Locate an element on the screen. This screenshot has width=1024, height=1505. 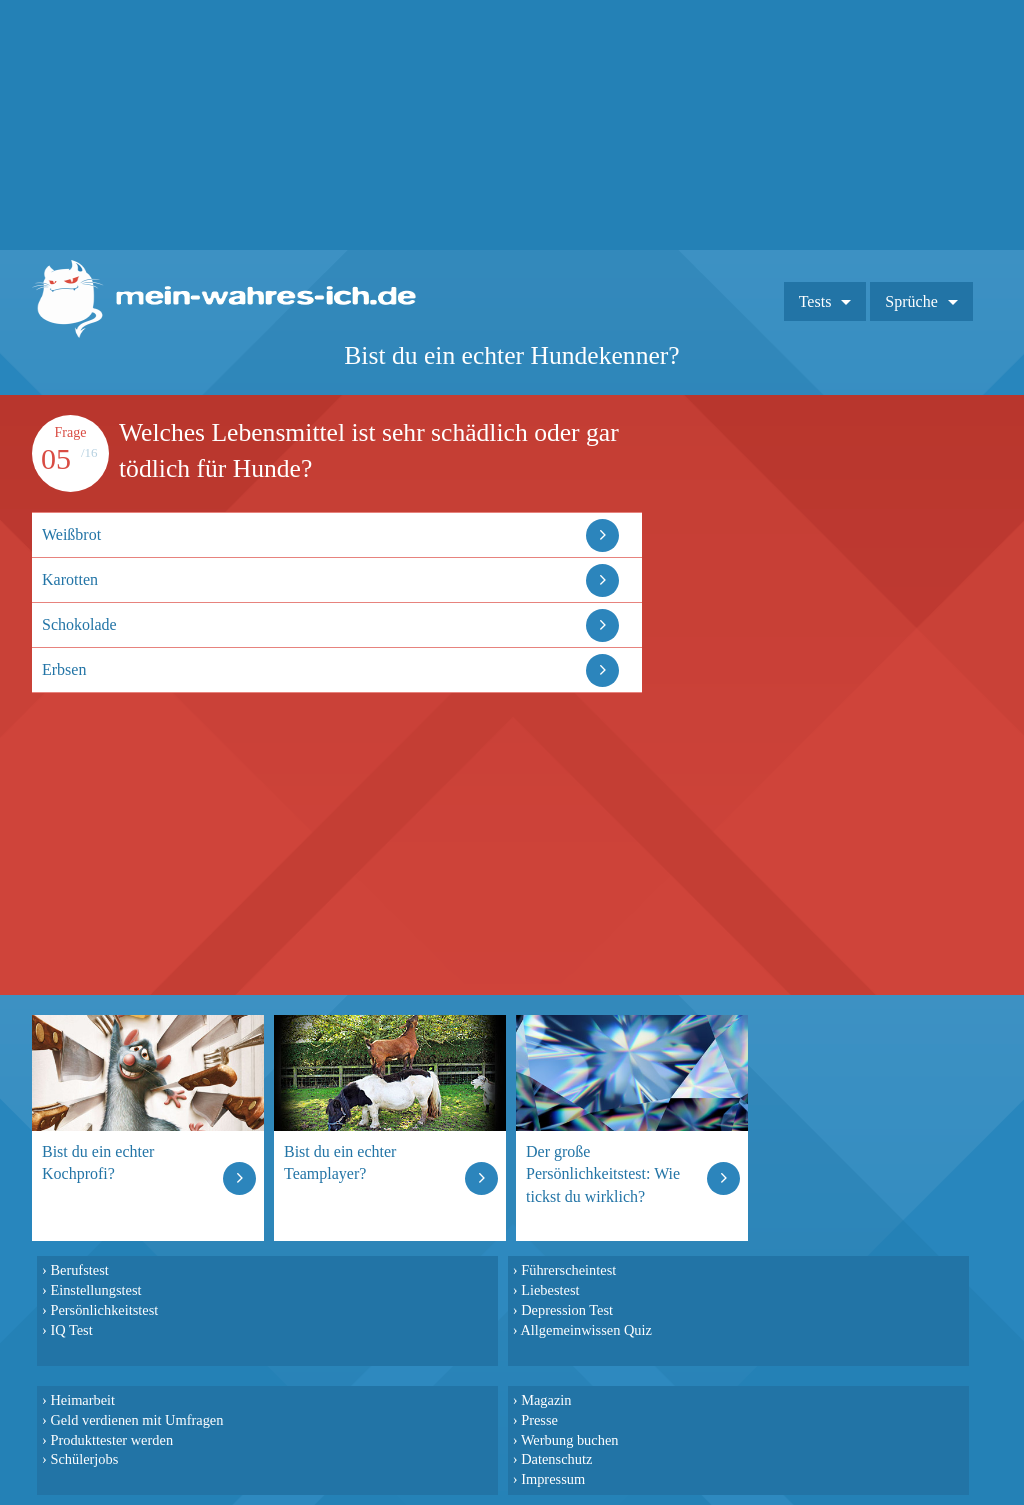
Berufstest is located at coordinates (79, 1270).